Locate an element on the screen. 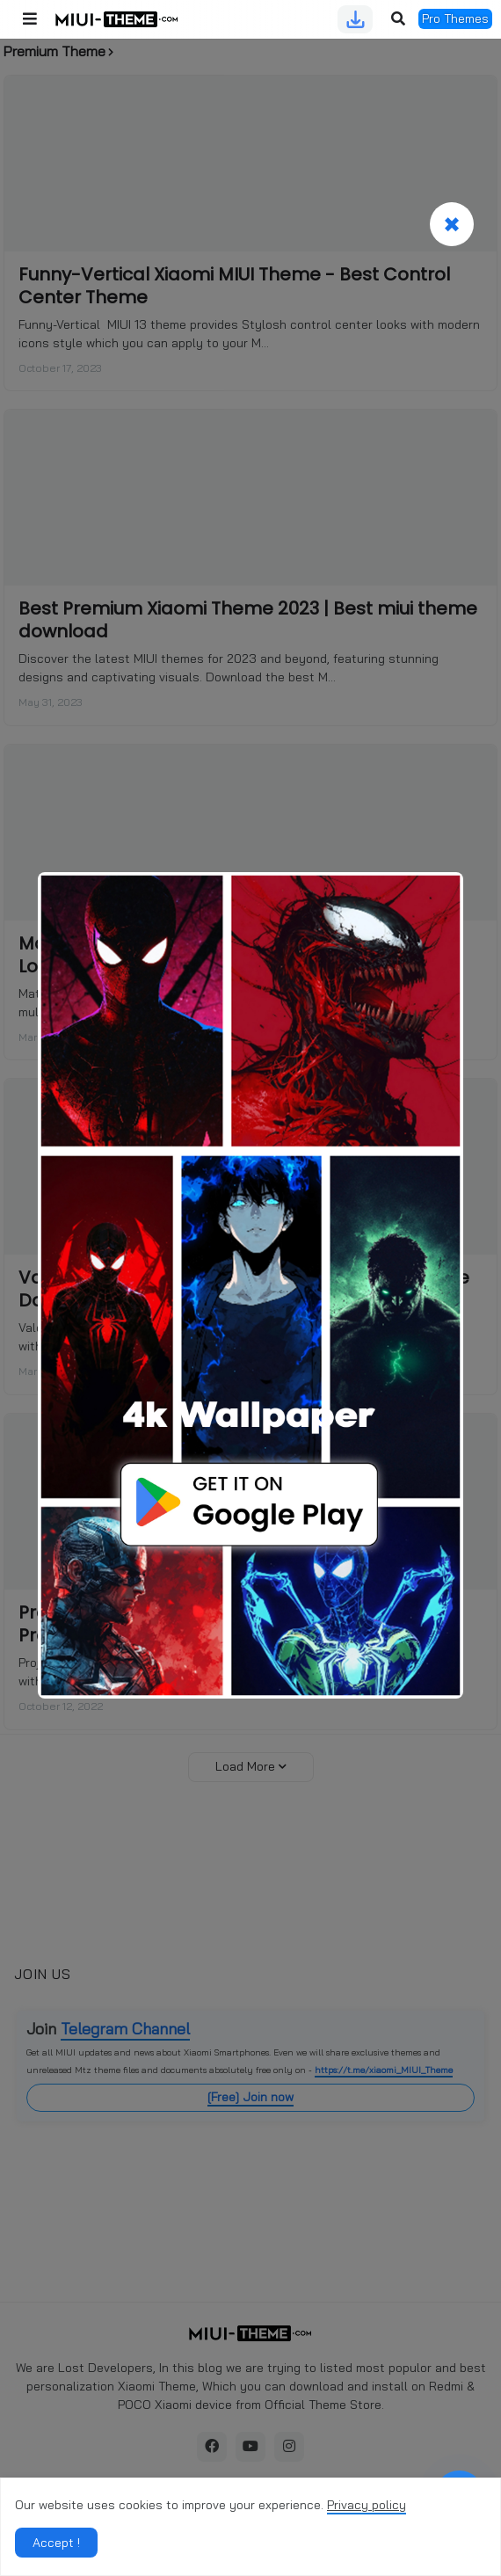 This screenshot has width=501, height=2576. Accept ! [button] is located at coordinates (56, 2543).